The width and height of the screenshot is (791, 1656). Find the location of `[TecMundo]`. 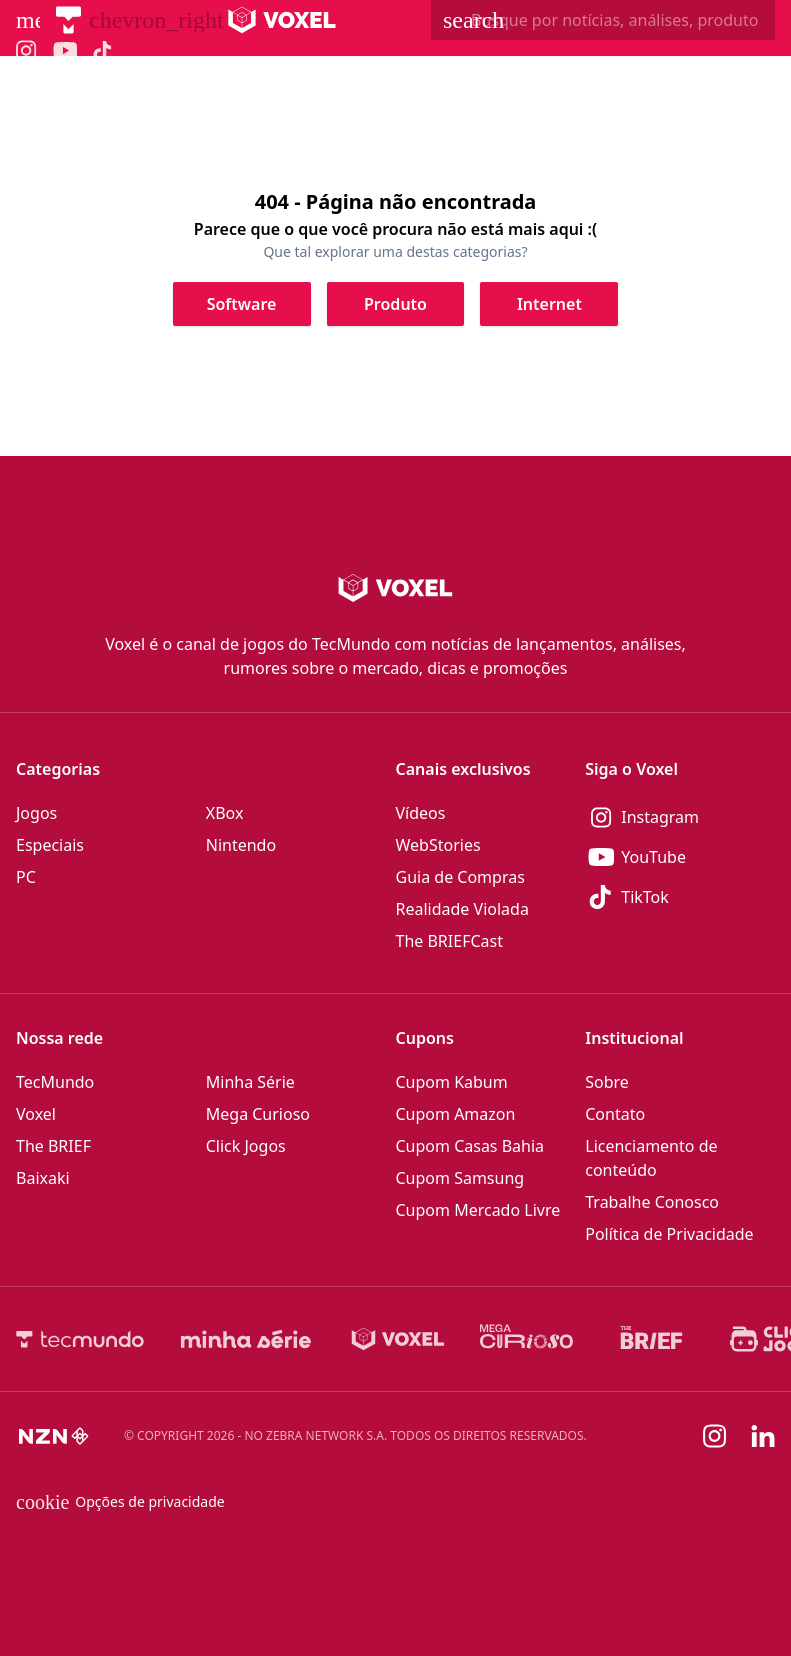

[TecMundo] is located at coordinates (68, 20).